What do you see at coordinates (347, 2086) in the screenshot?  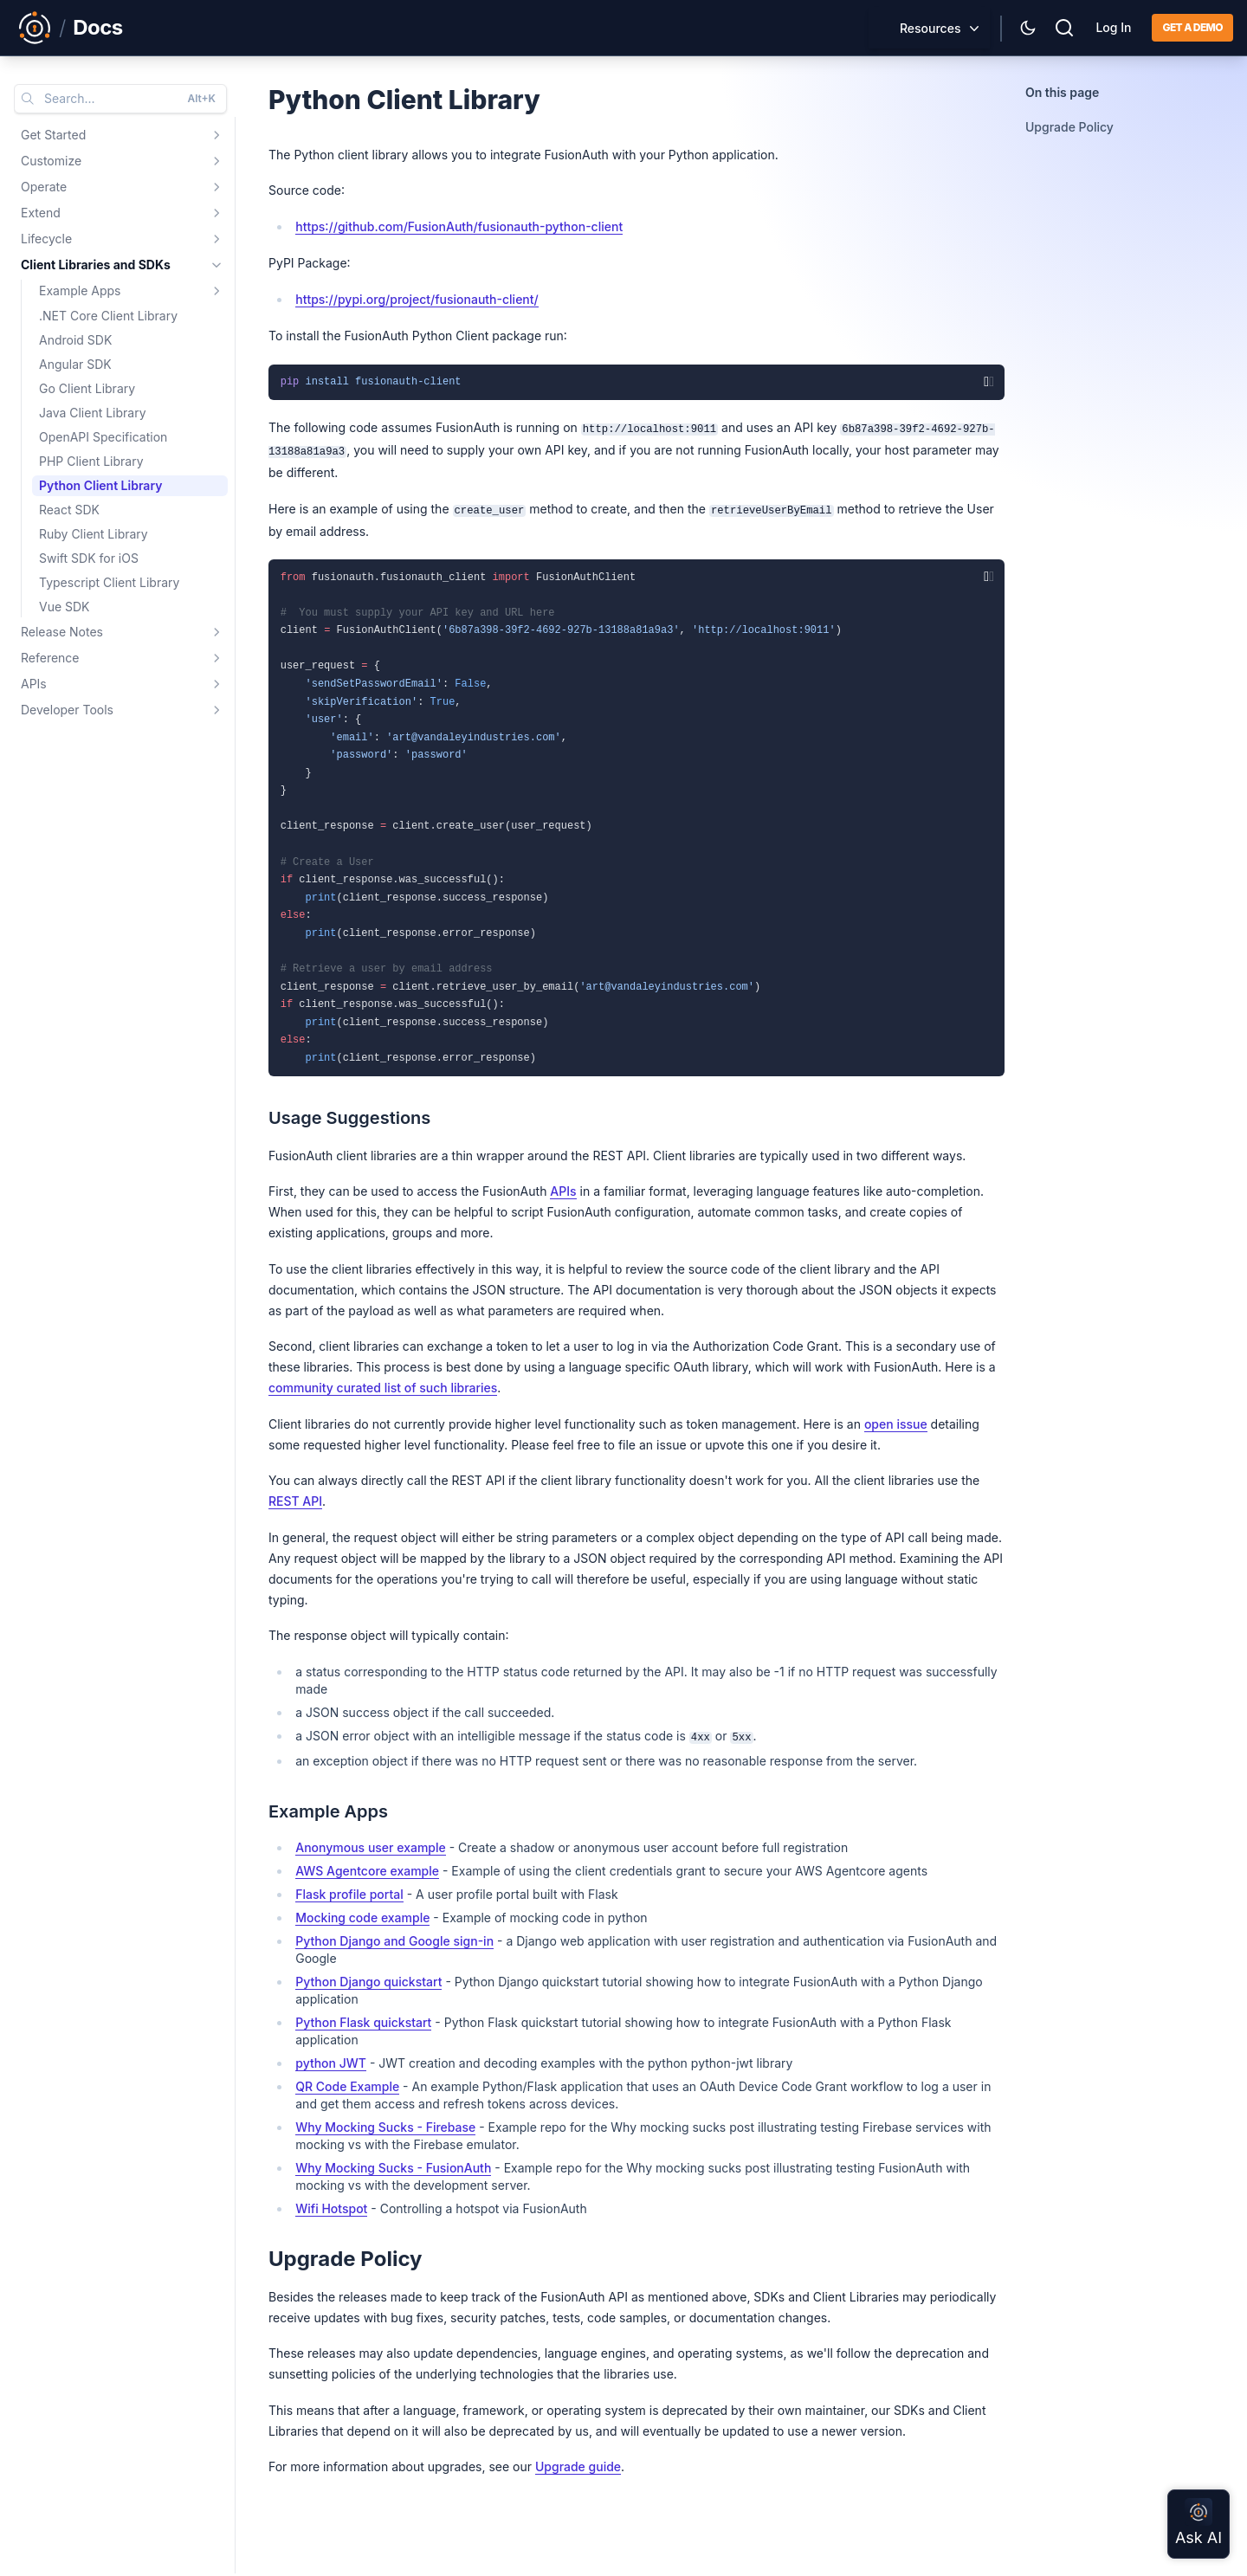 I see `QR Code Example` at bounding box center [347, 2086].